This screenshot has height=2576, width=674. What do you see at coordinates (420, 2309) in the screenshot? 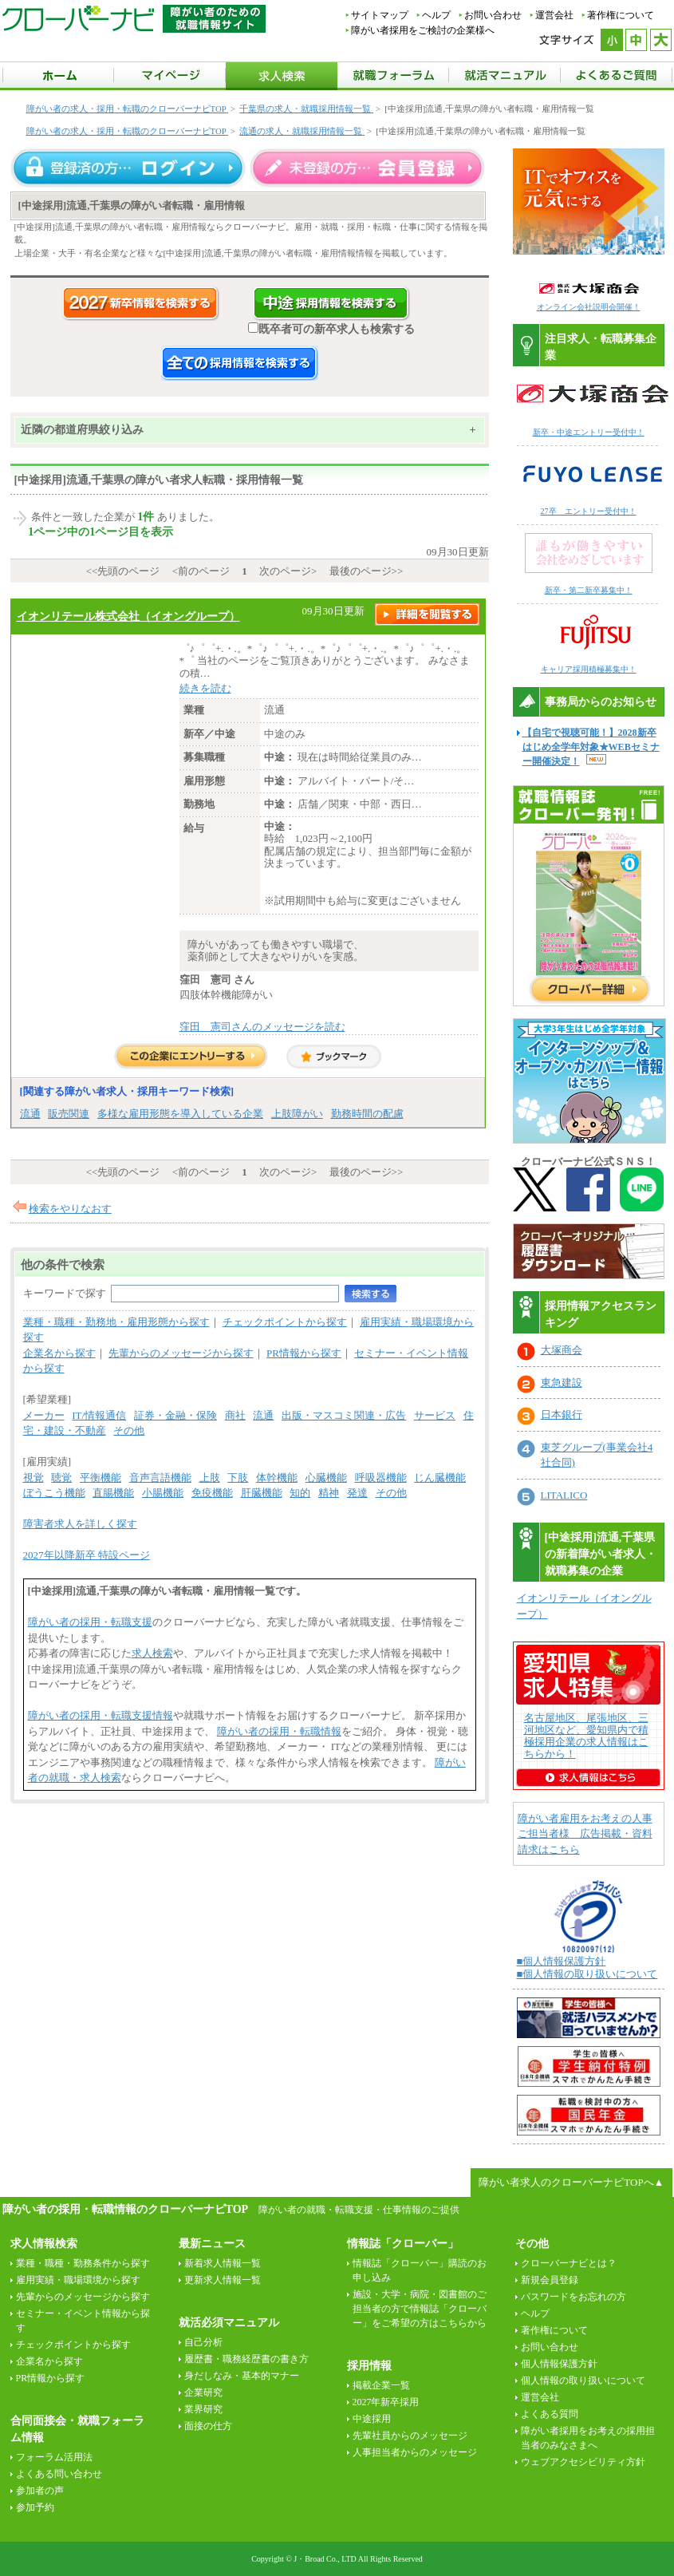
I see `施設・大学・病院・図書館のご担当者の方で情報誌「クローバー」をご希望の方はこちらから` at bounding box center [420, 2309].